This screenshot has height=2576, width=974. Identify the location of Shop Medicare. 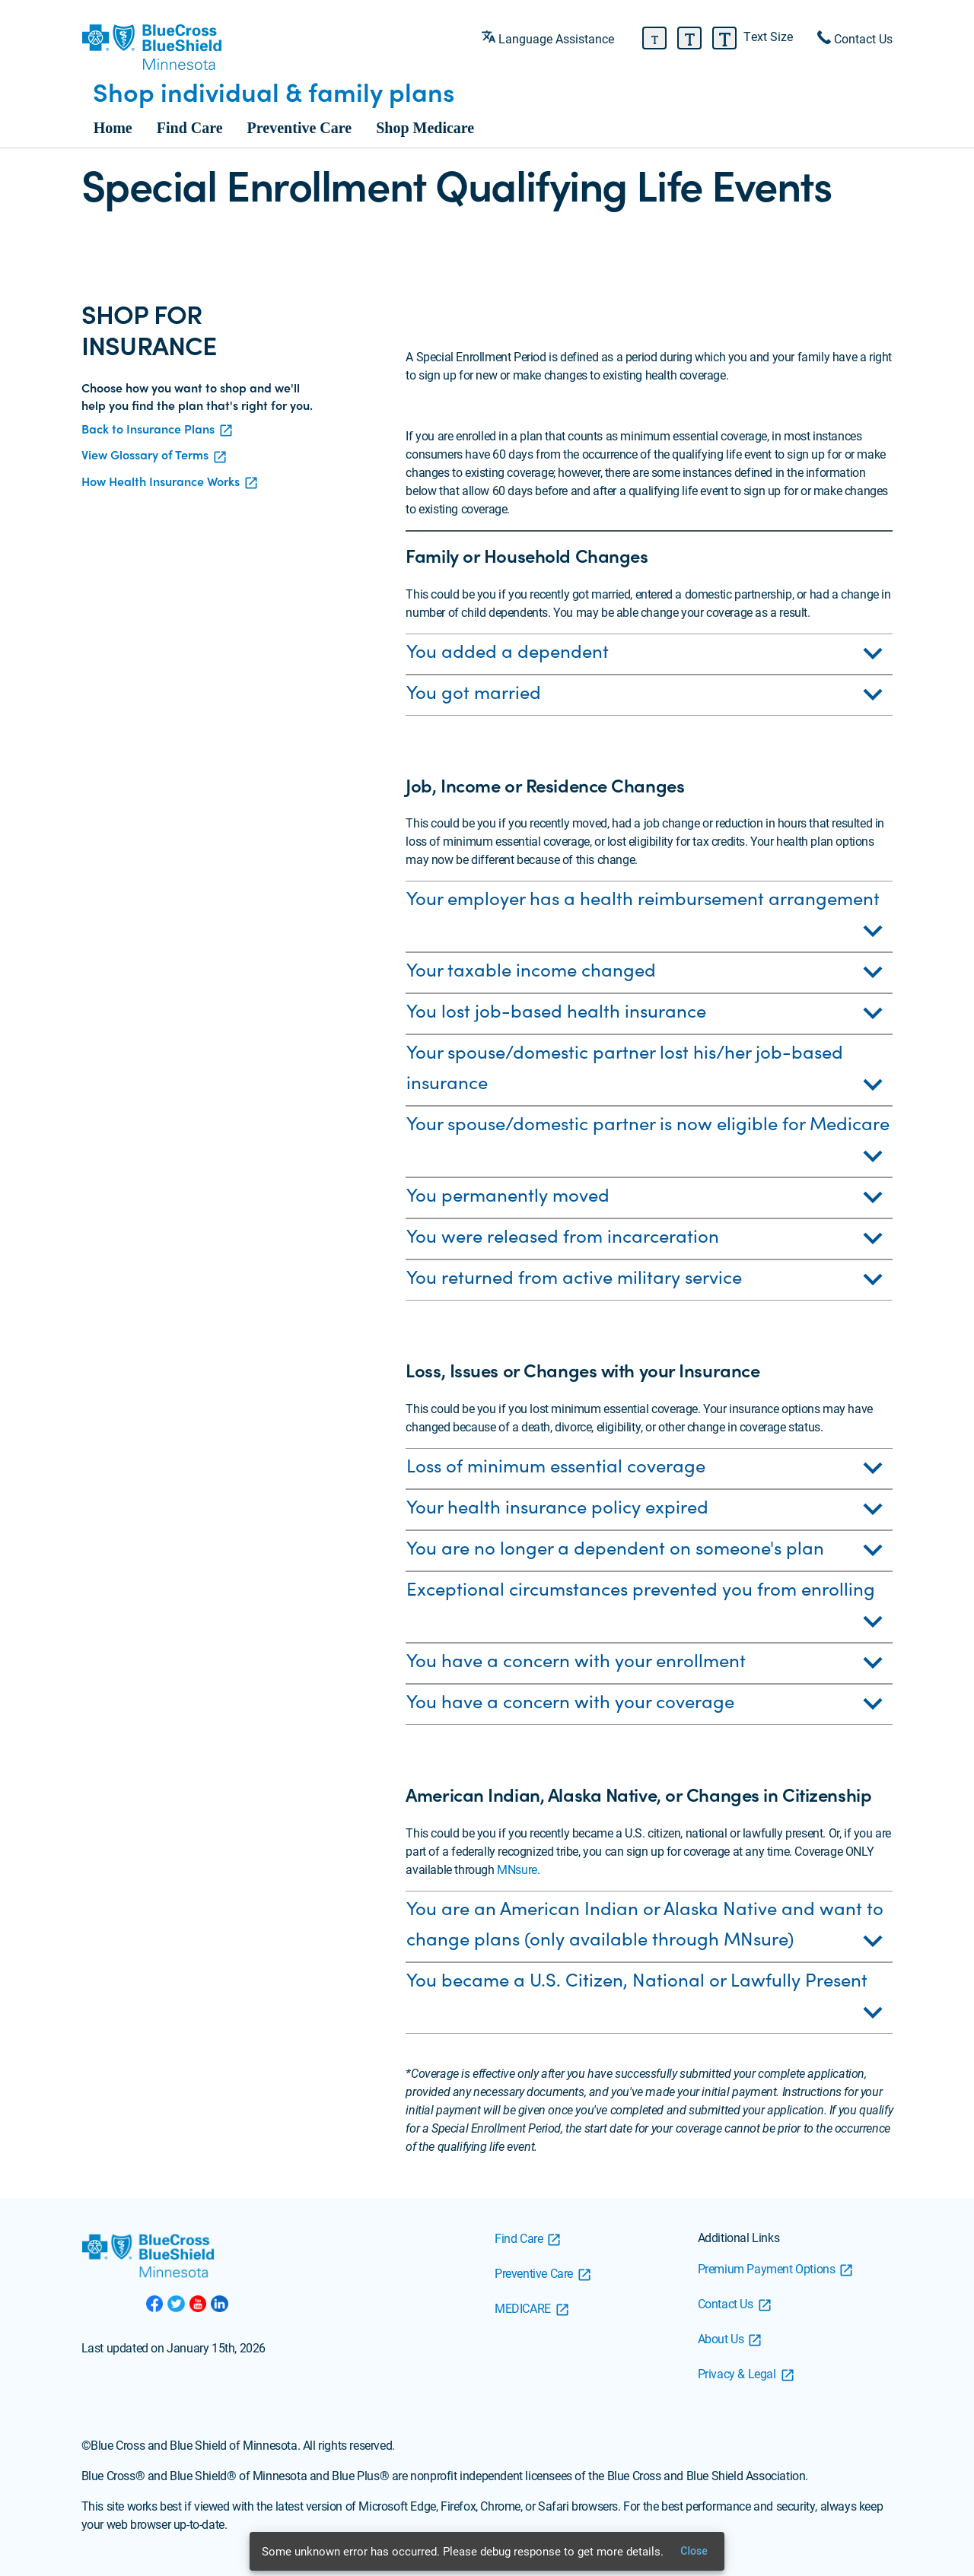
(425, 127).